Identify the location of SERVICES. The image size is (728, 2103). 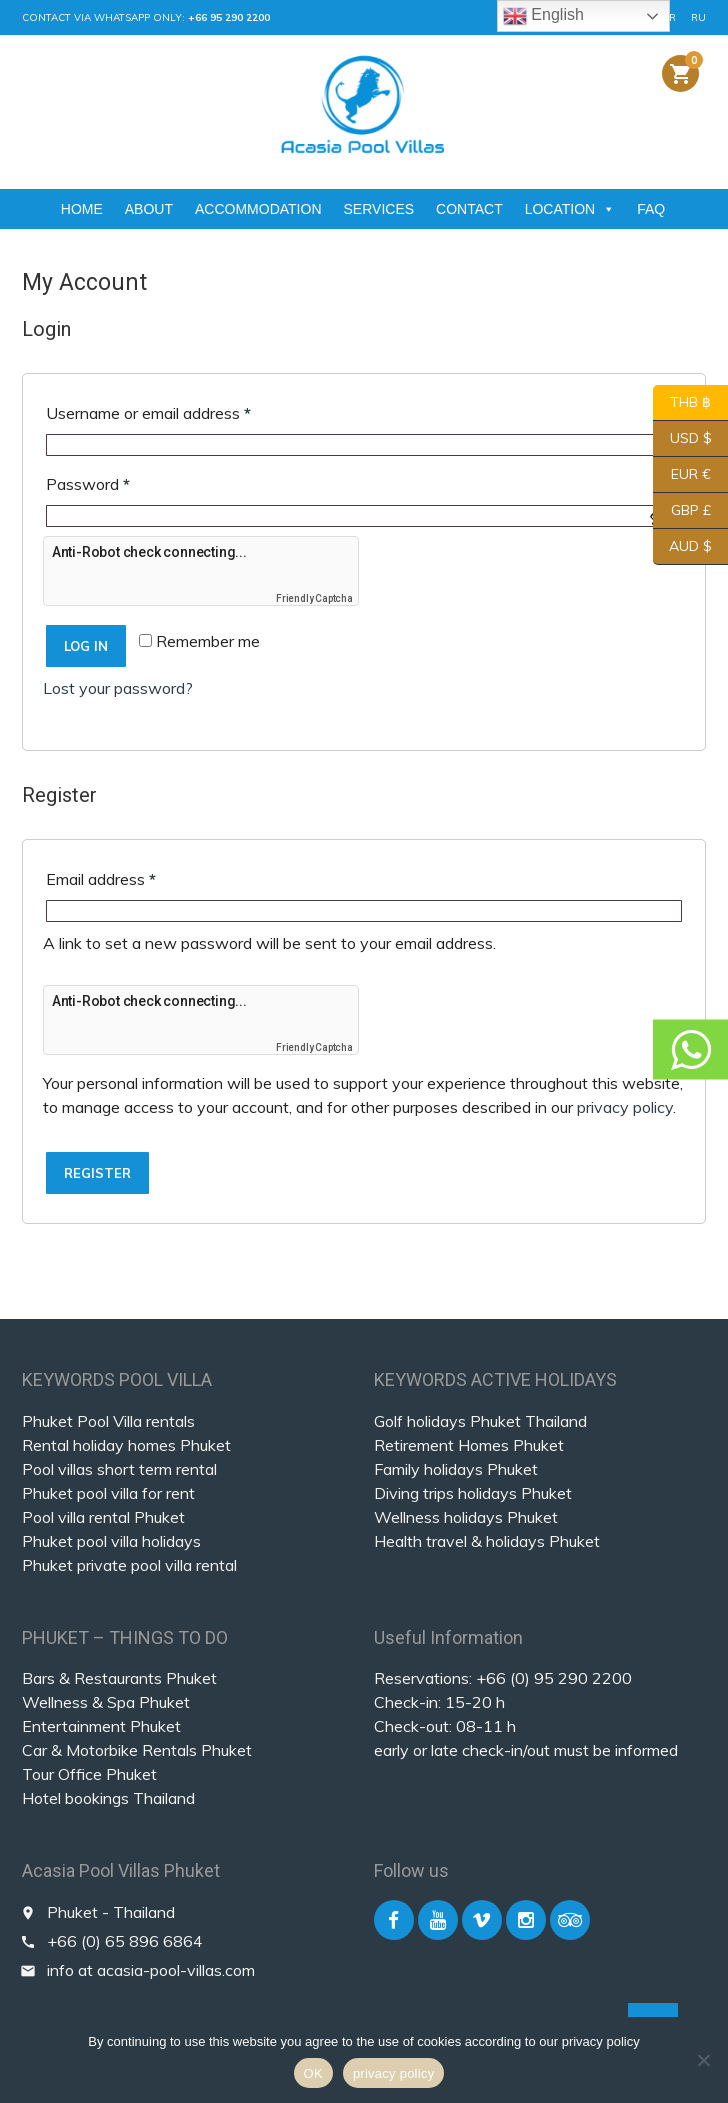
(379, 209).